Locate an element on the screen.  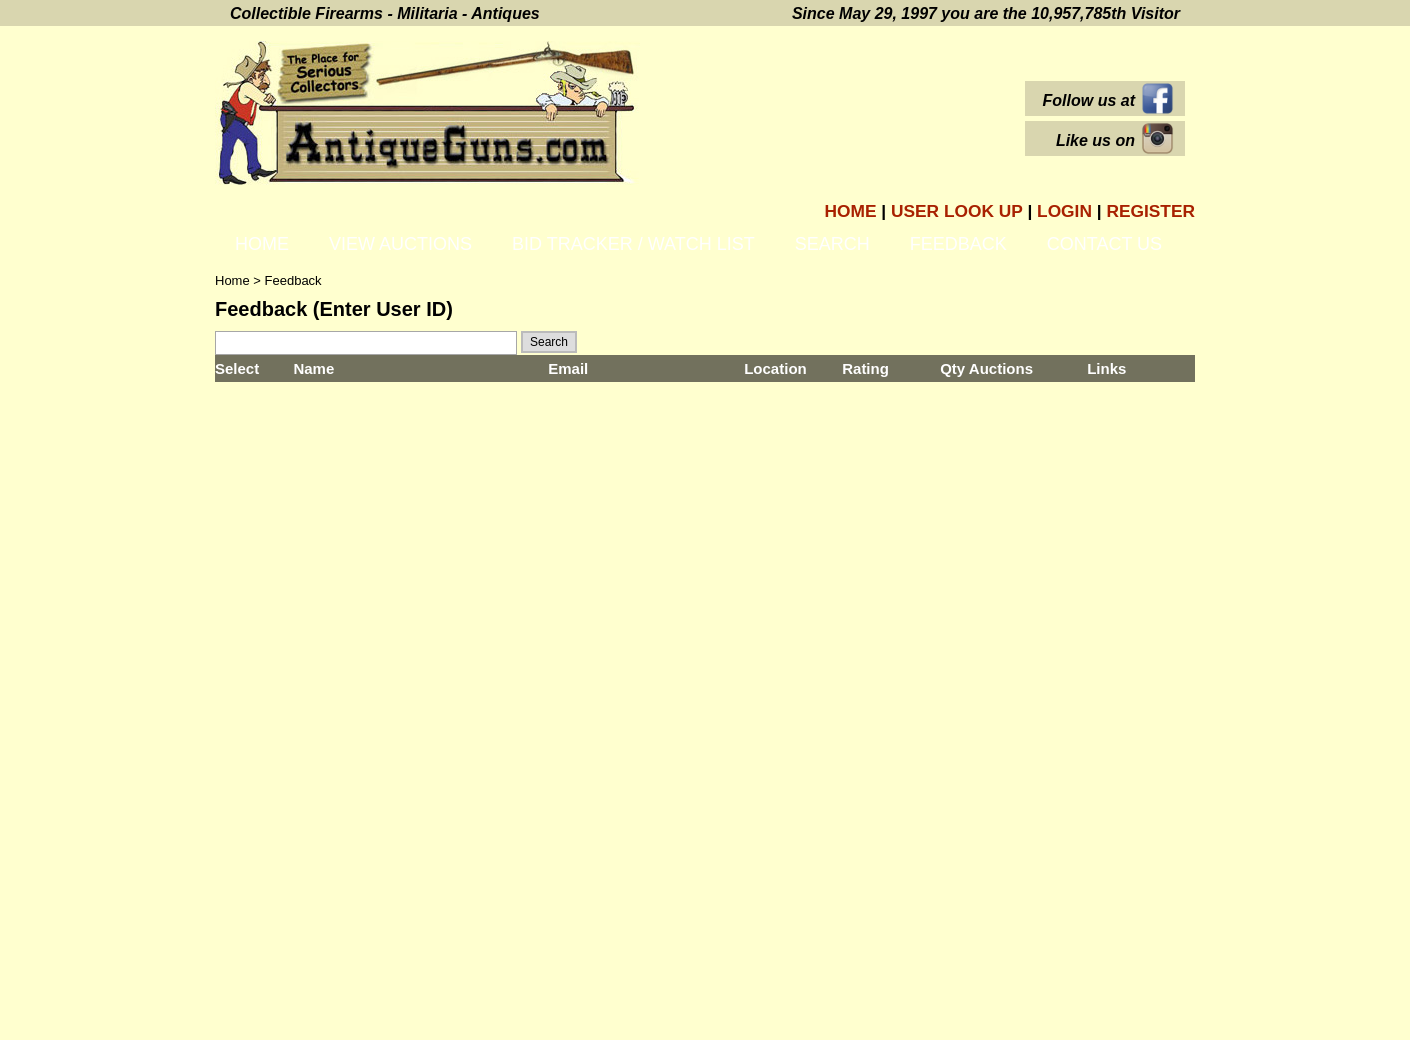
Register is located at coordinates (1150, 211).